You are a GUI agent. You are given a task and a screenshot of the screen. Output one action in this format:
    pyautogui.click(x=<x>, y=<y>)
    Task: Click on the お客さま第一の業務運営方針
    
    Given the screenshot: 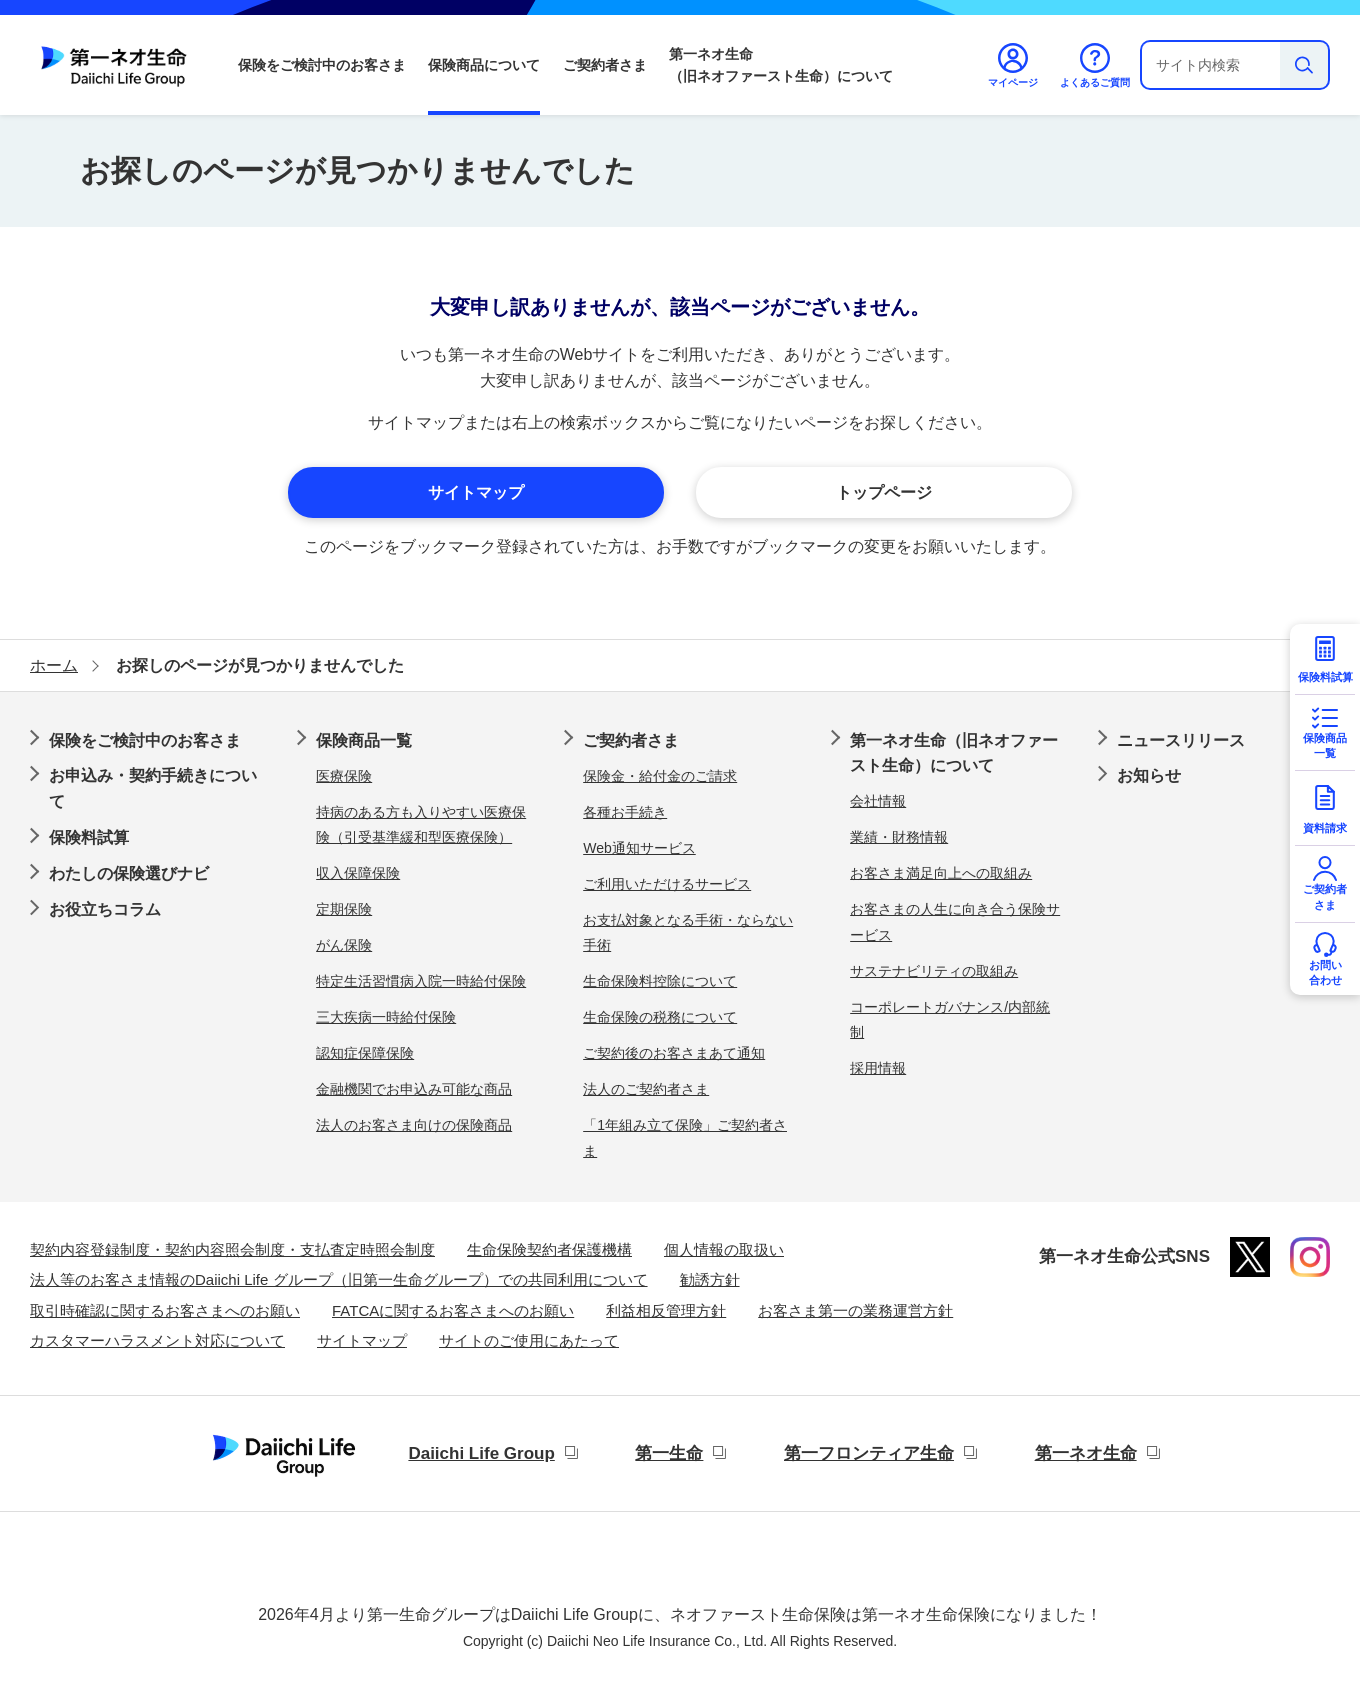 What is the action you would take?
    pyautogui.click(x=855, y=1310)
    